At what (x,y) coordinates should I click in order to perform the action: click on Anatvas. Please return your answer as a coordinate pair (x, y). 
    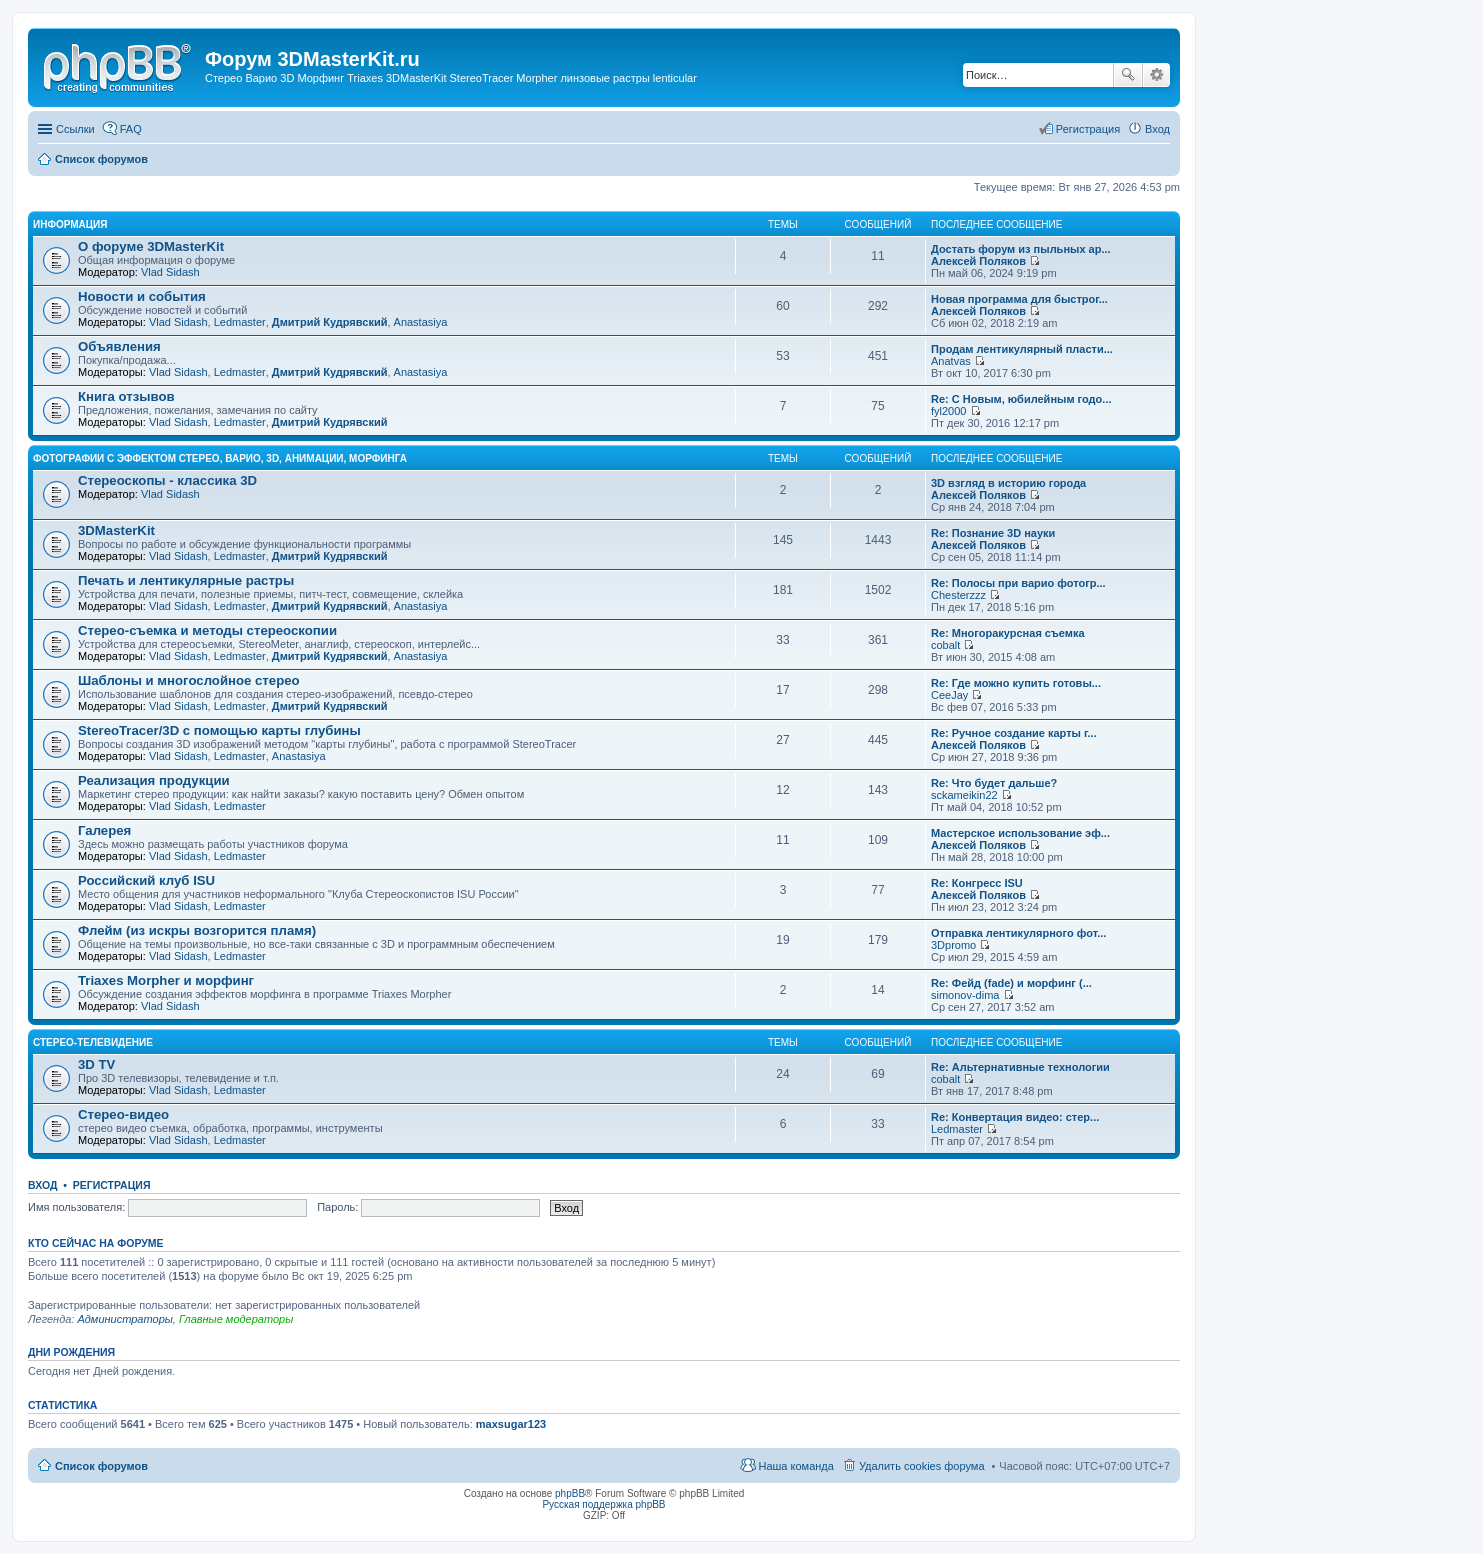
    Looking at the image, I should click on (951, 361).